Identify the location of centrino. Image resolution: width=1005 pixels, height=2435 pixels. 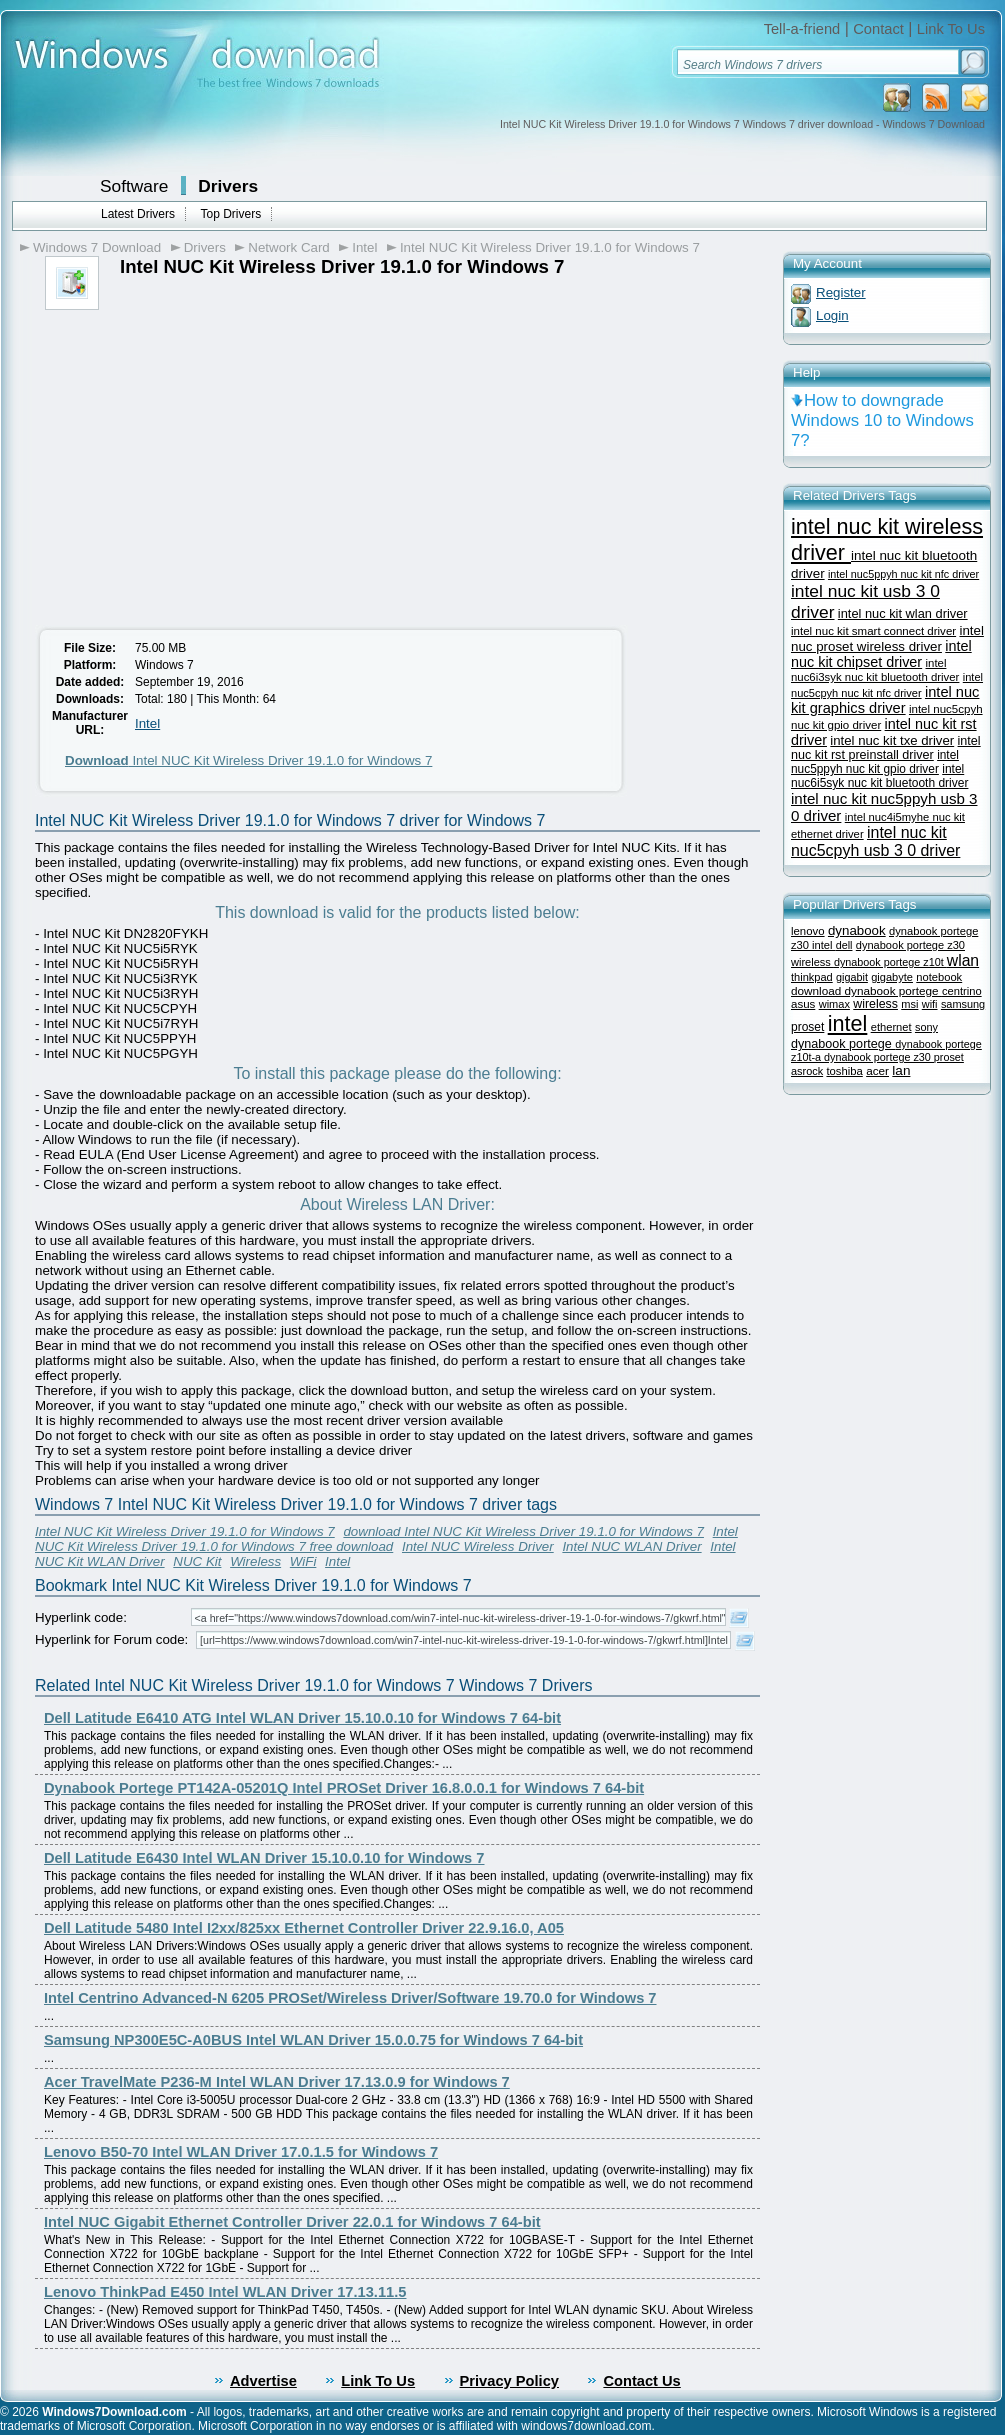
(962, 991).